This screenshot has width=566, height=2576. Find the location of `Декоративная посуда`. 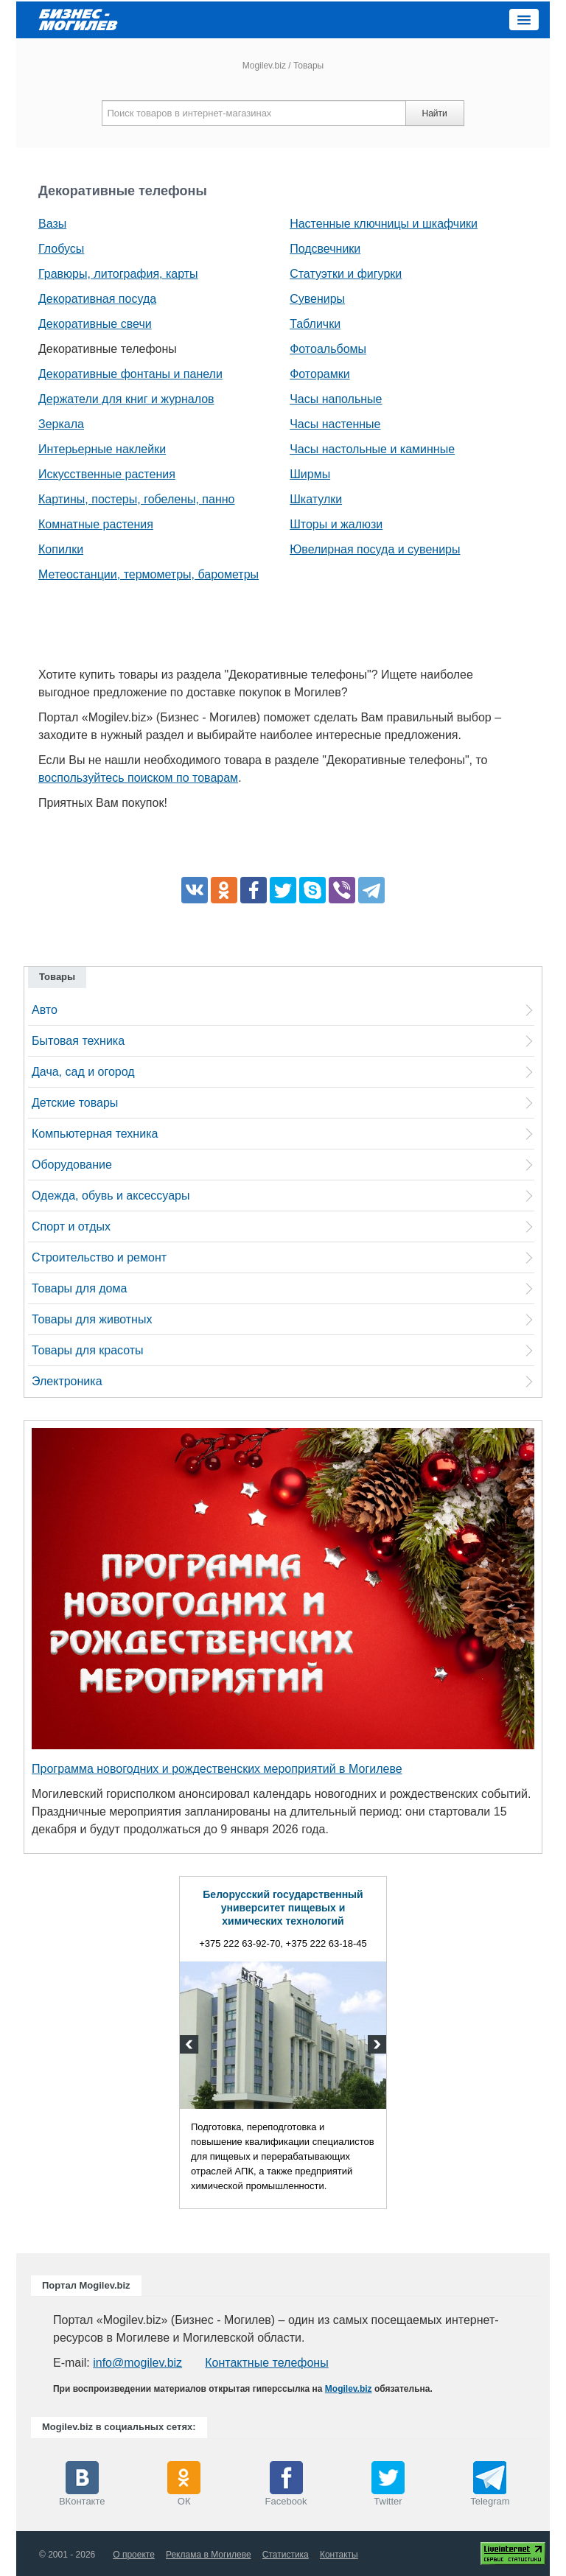

Декоративная посуда is located at coordinates (97, 299).